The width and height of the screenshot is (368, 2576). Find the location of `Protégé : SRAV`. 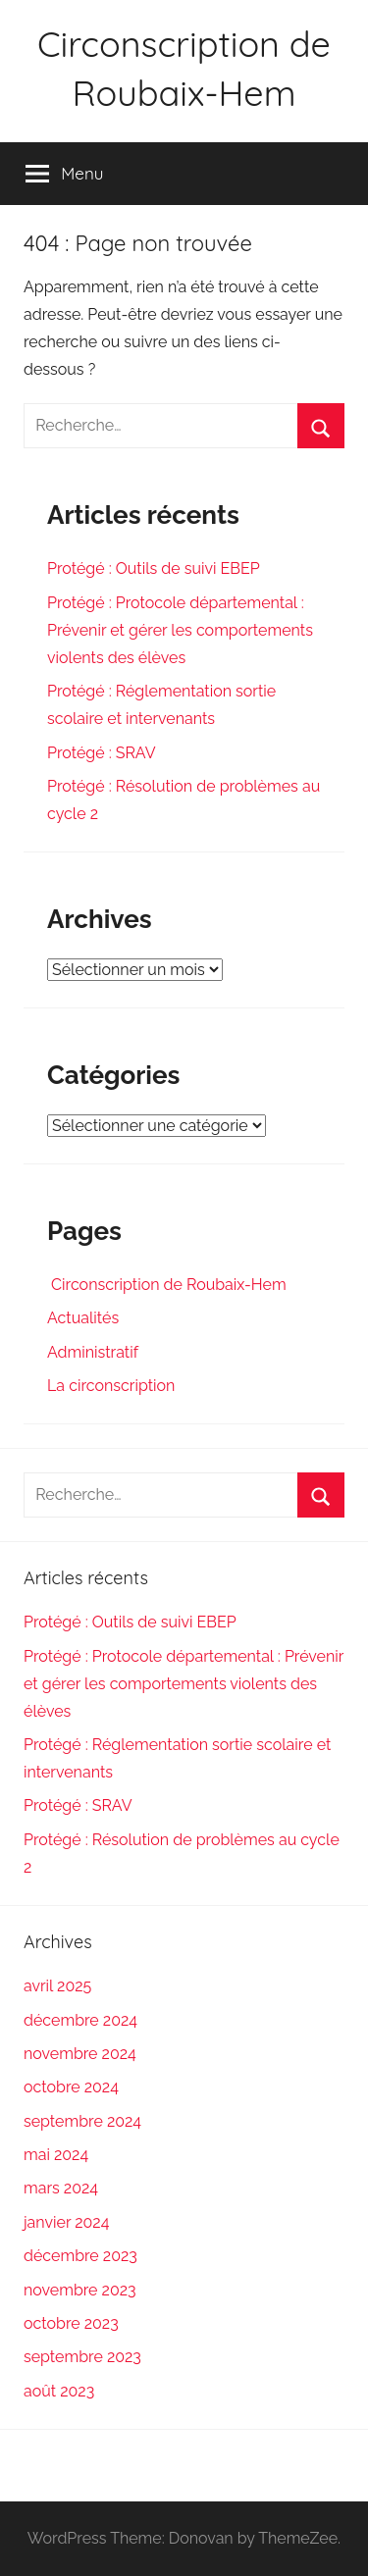

Protégé : SRAV is located at coordinates (101, 753).